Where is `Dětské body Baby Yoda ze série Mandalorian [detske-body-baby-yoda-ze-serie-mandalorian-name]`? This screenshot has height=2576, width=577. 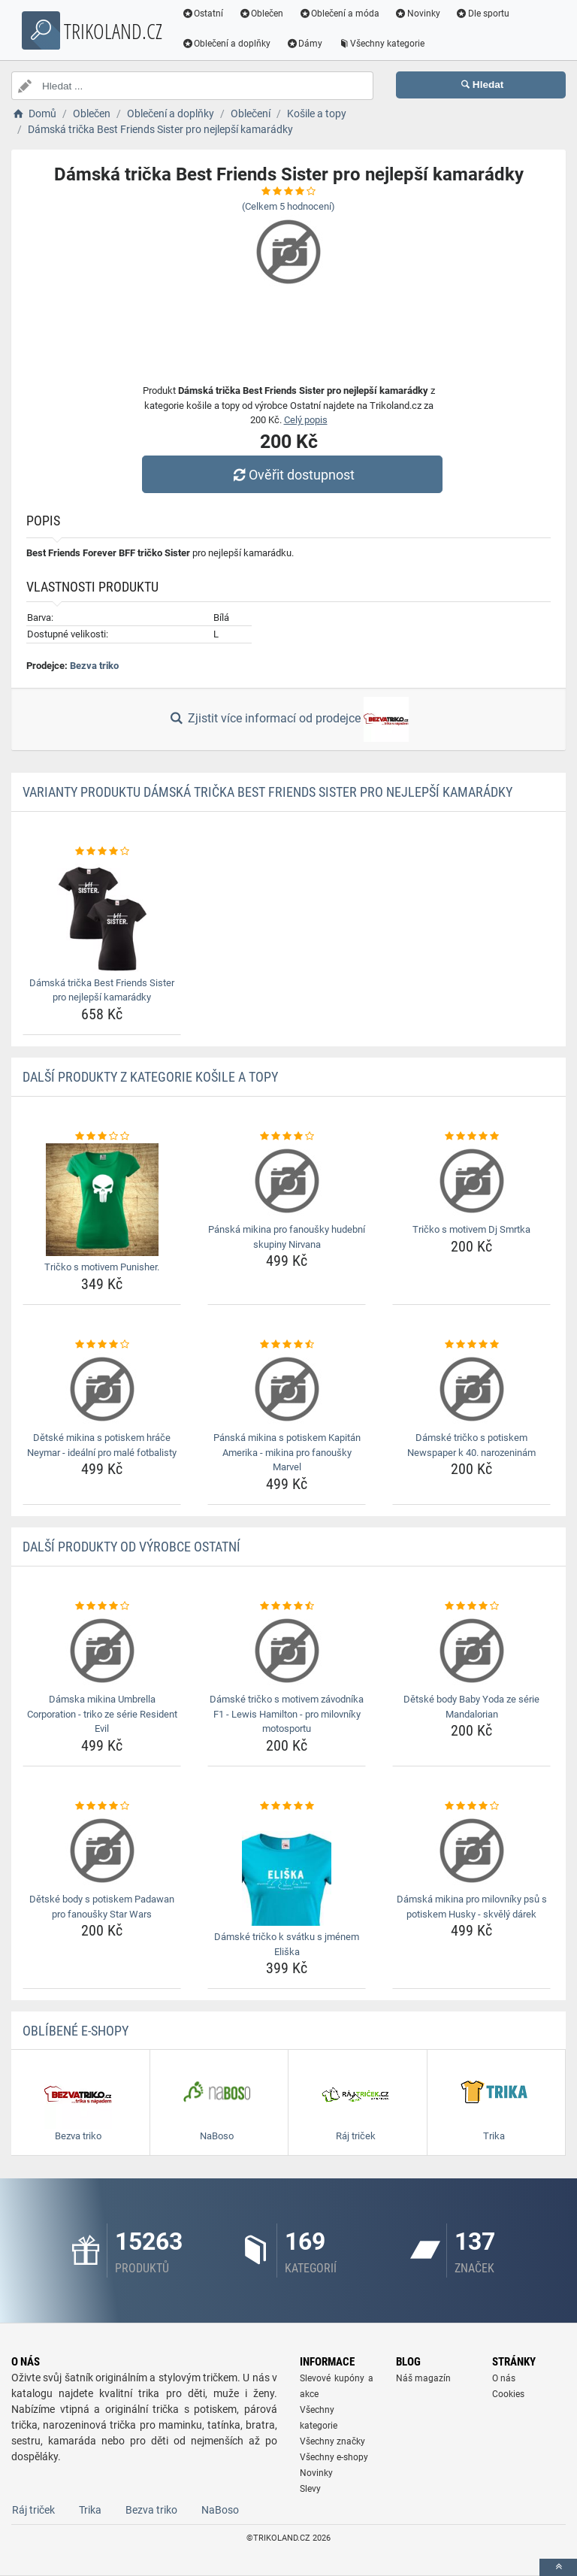 Dětské body Baby Yoda ze série Mandalorian [detske-body-baby-yoda-ze-serie-mandalorian-name] is located at coordinates (471, 1707).